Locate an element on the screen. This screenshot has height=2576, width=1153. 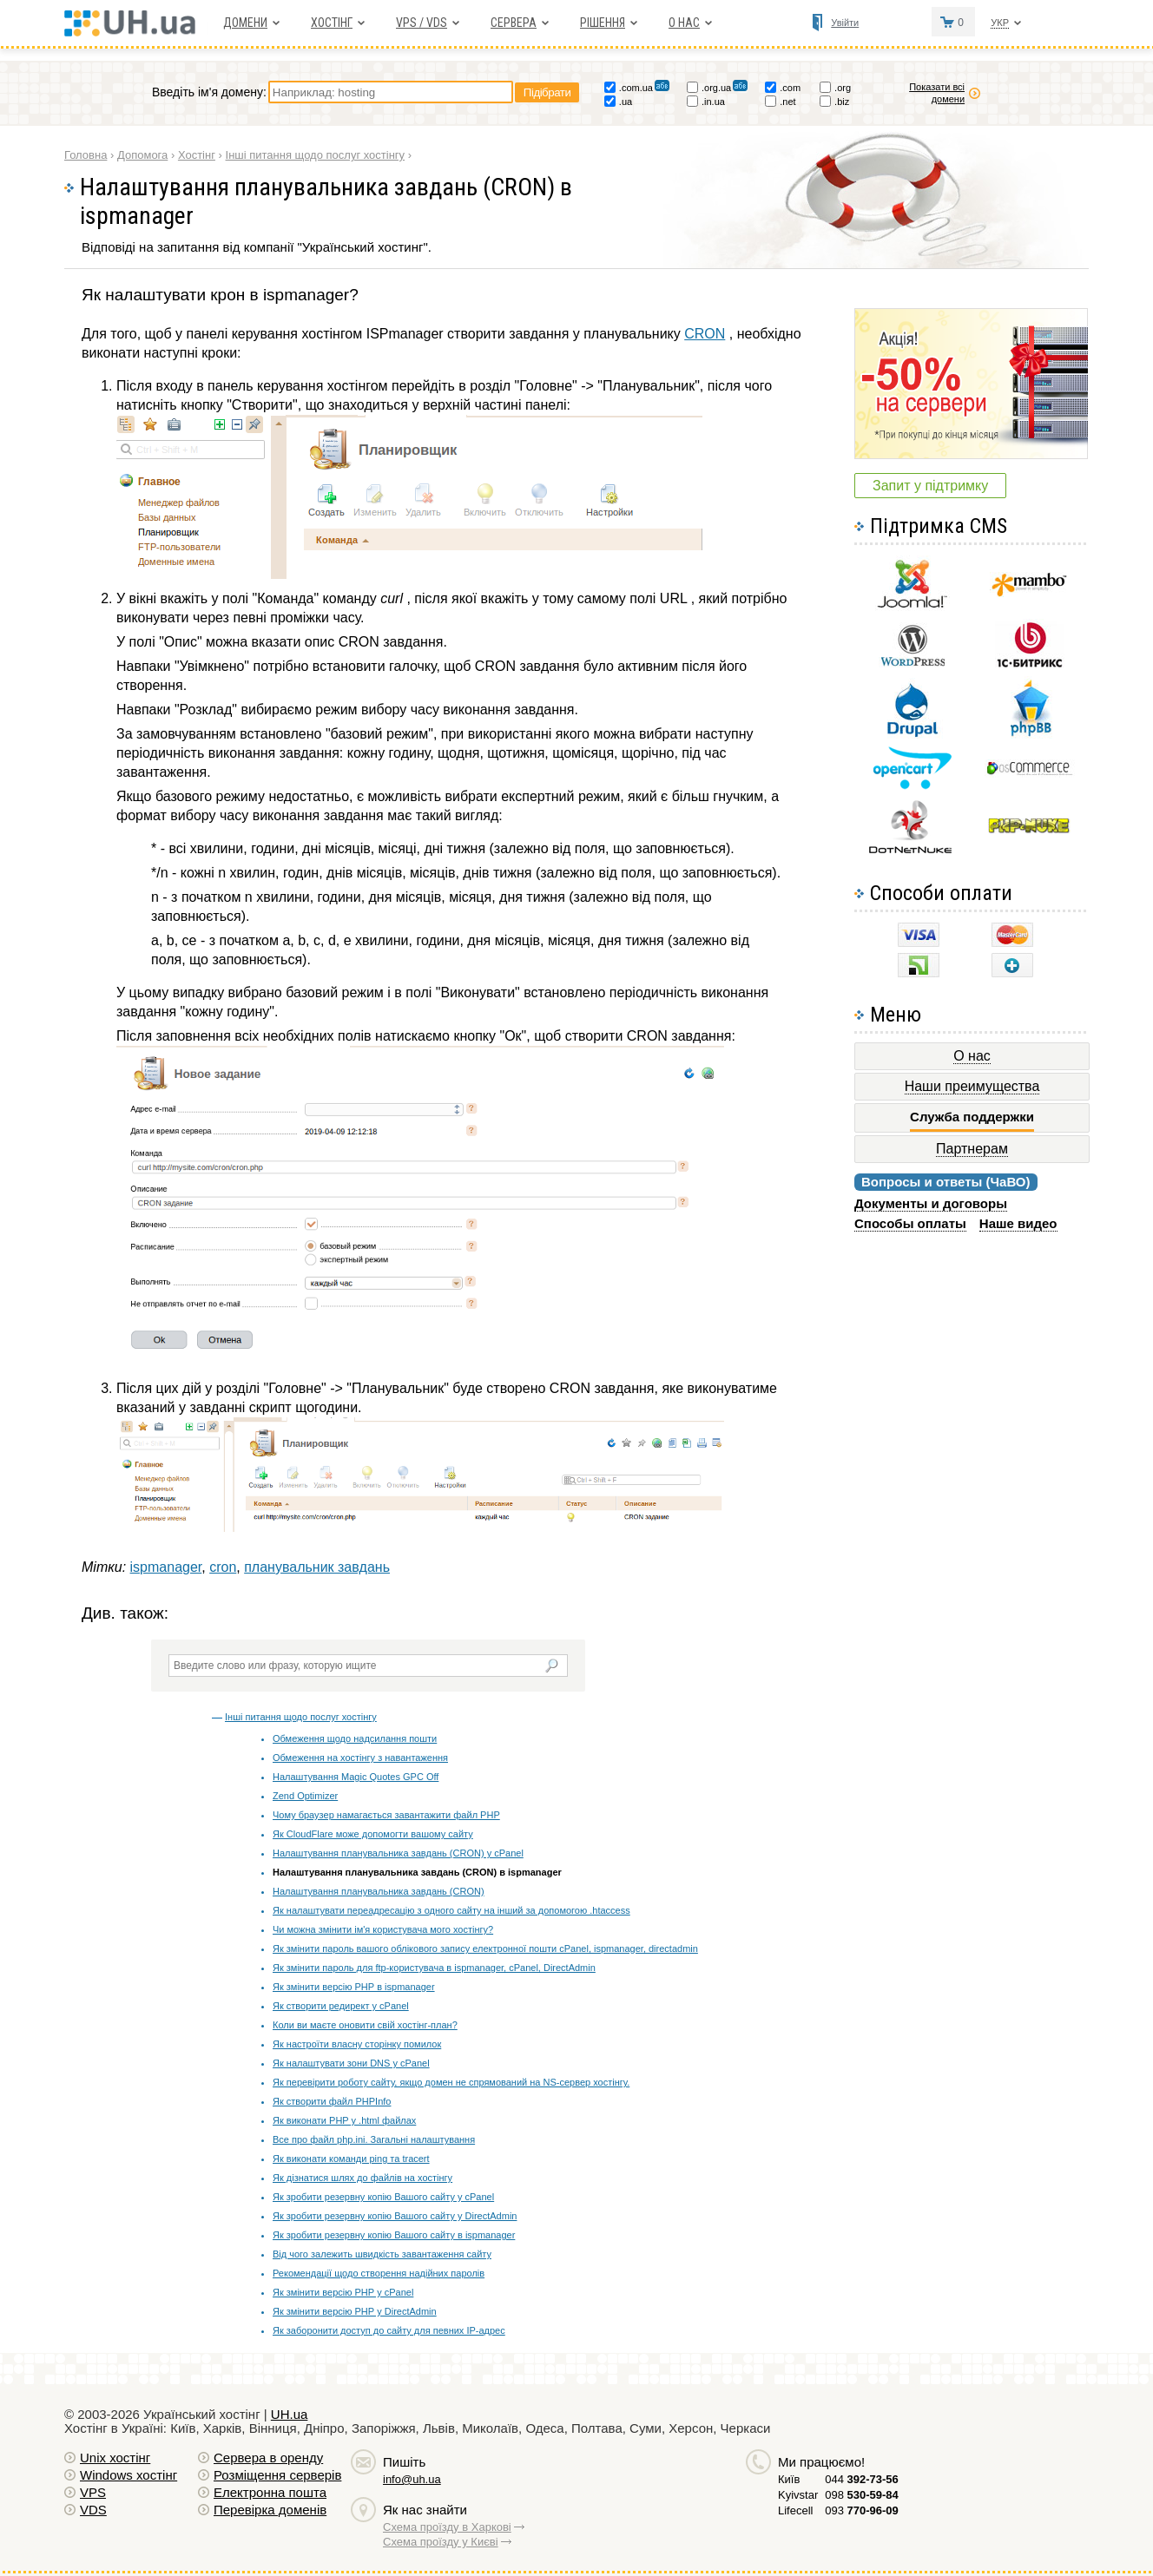
Чому браузер намагається завантажити файл PHP is located at coordinates (386, 1815).